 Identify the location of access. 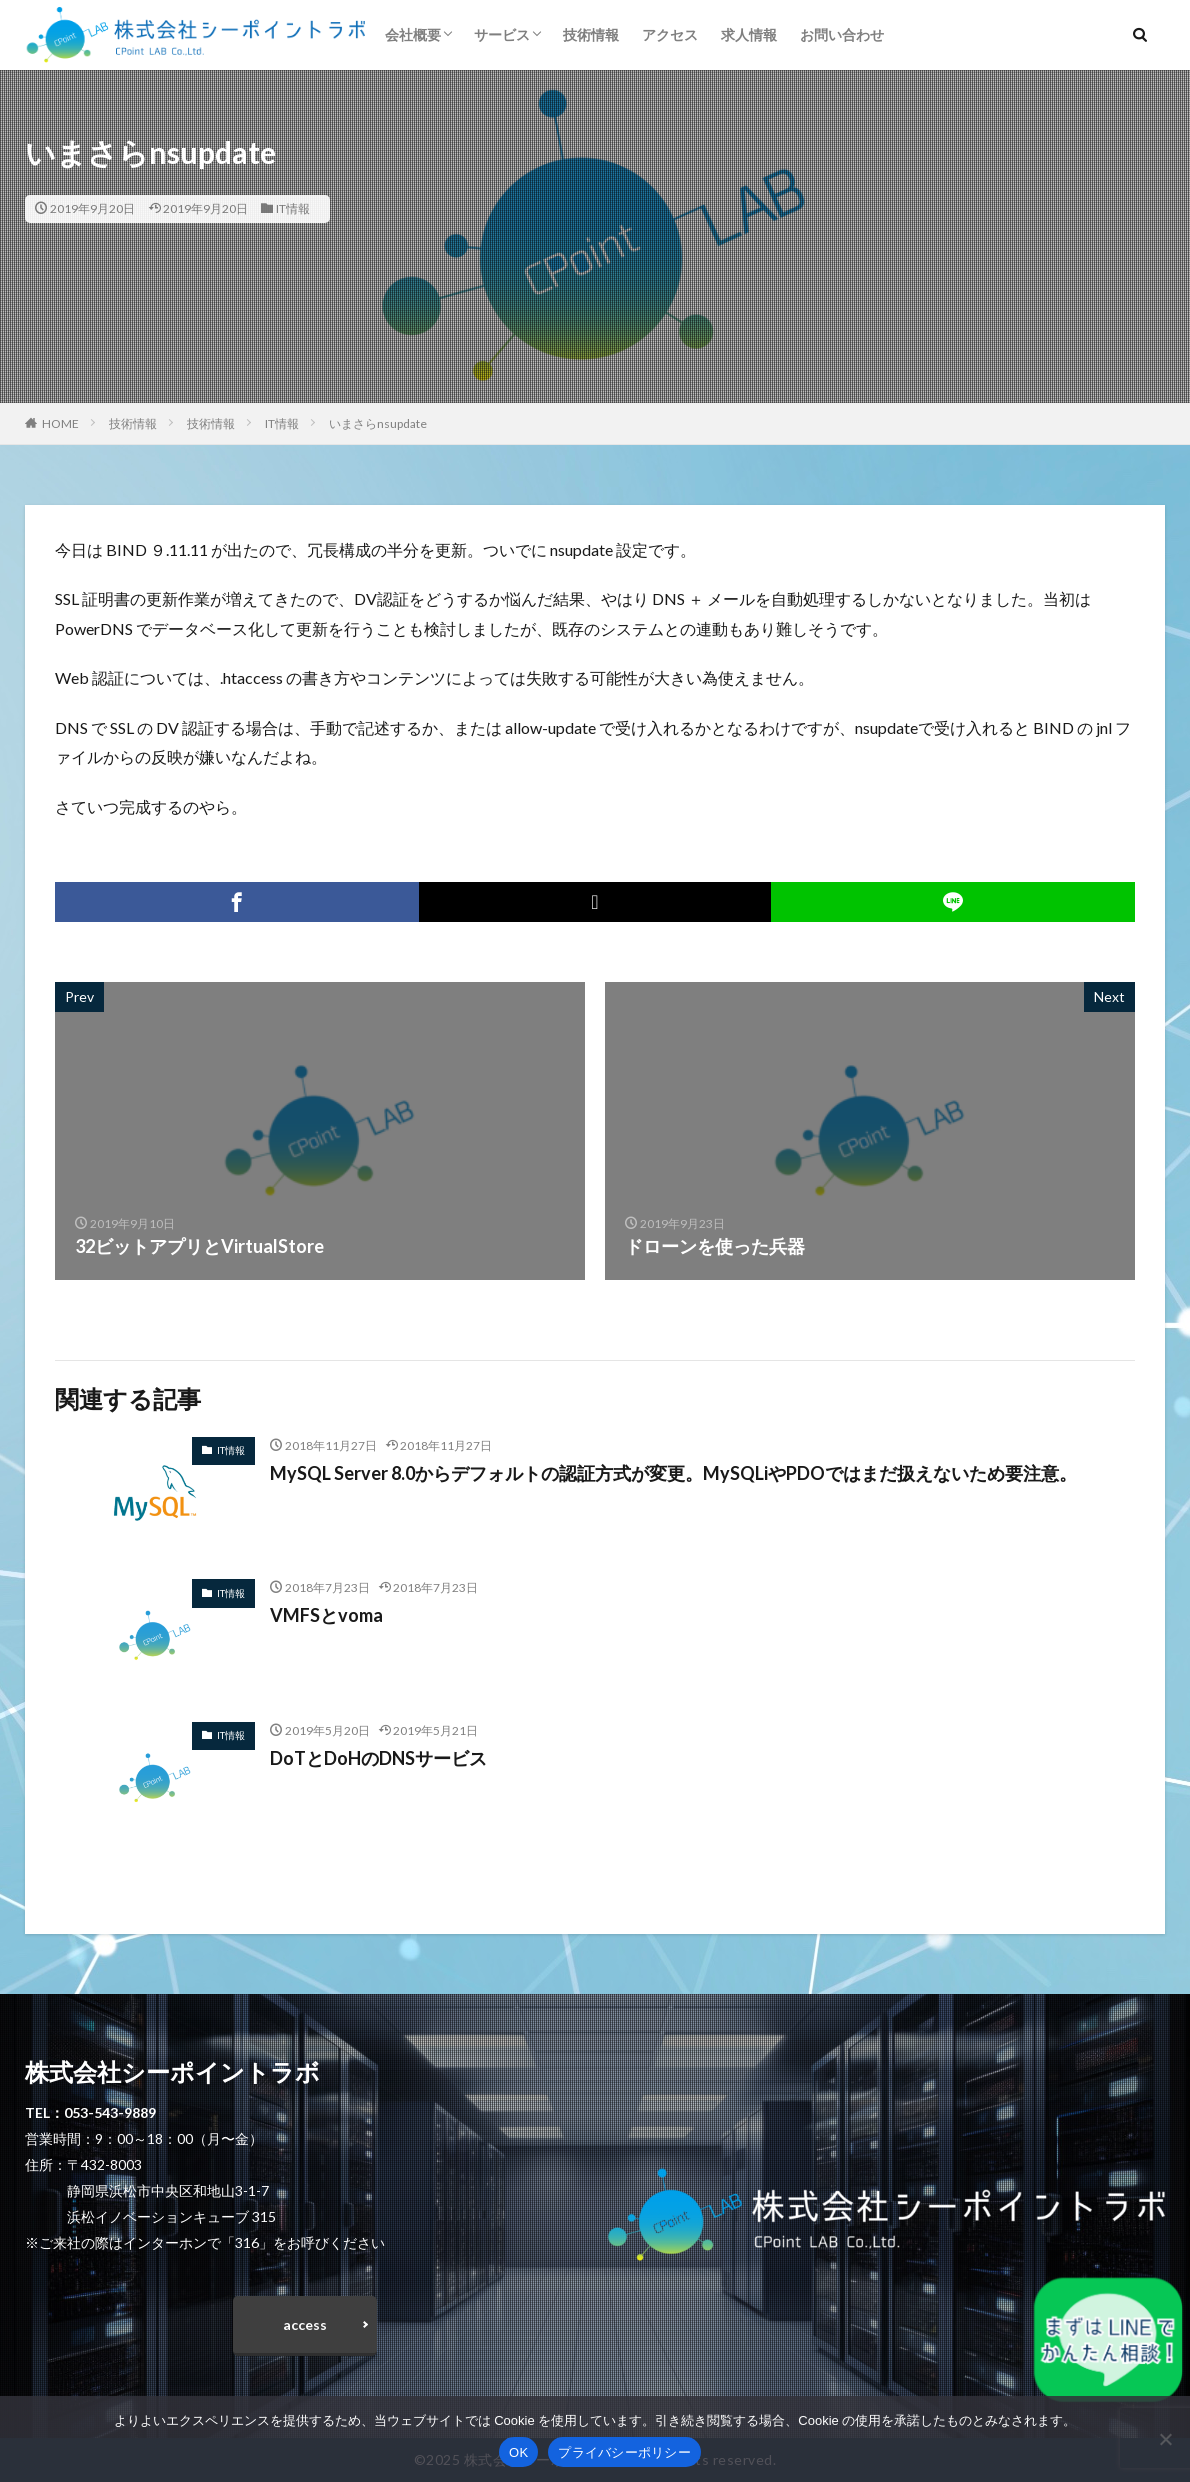
(305, 2324).